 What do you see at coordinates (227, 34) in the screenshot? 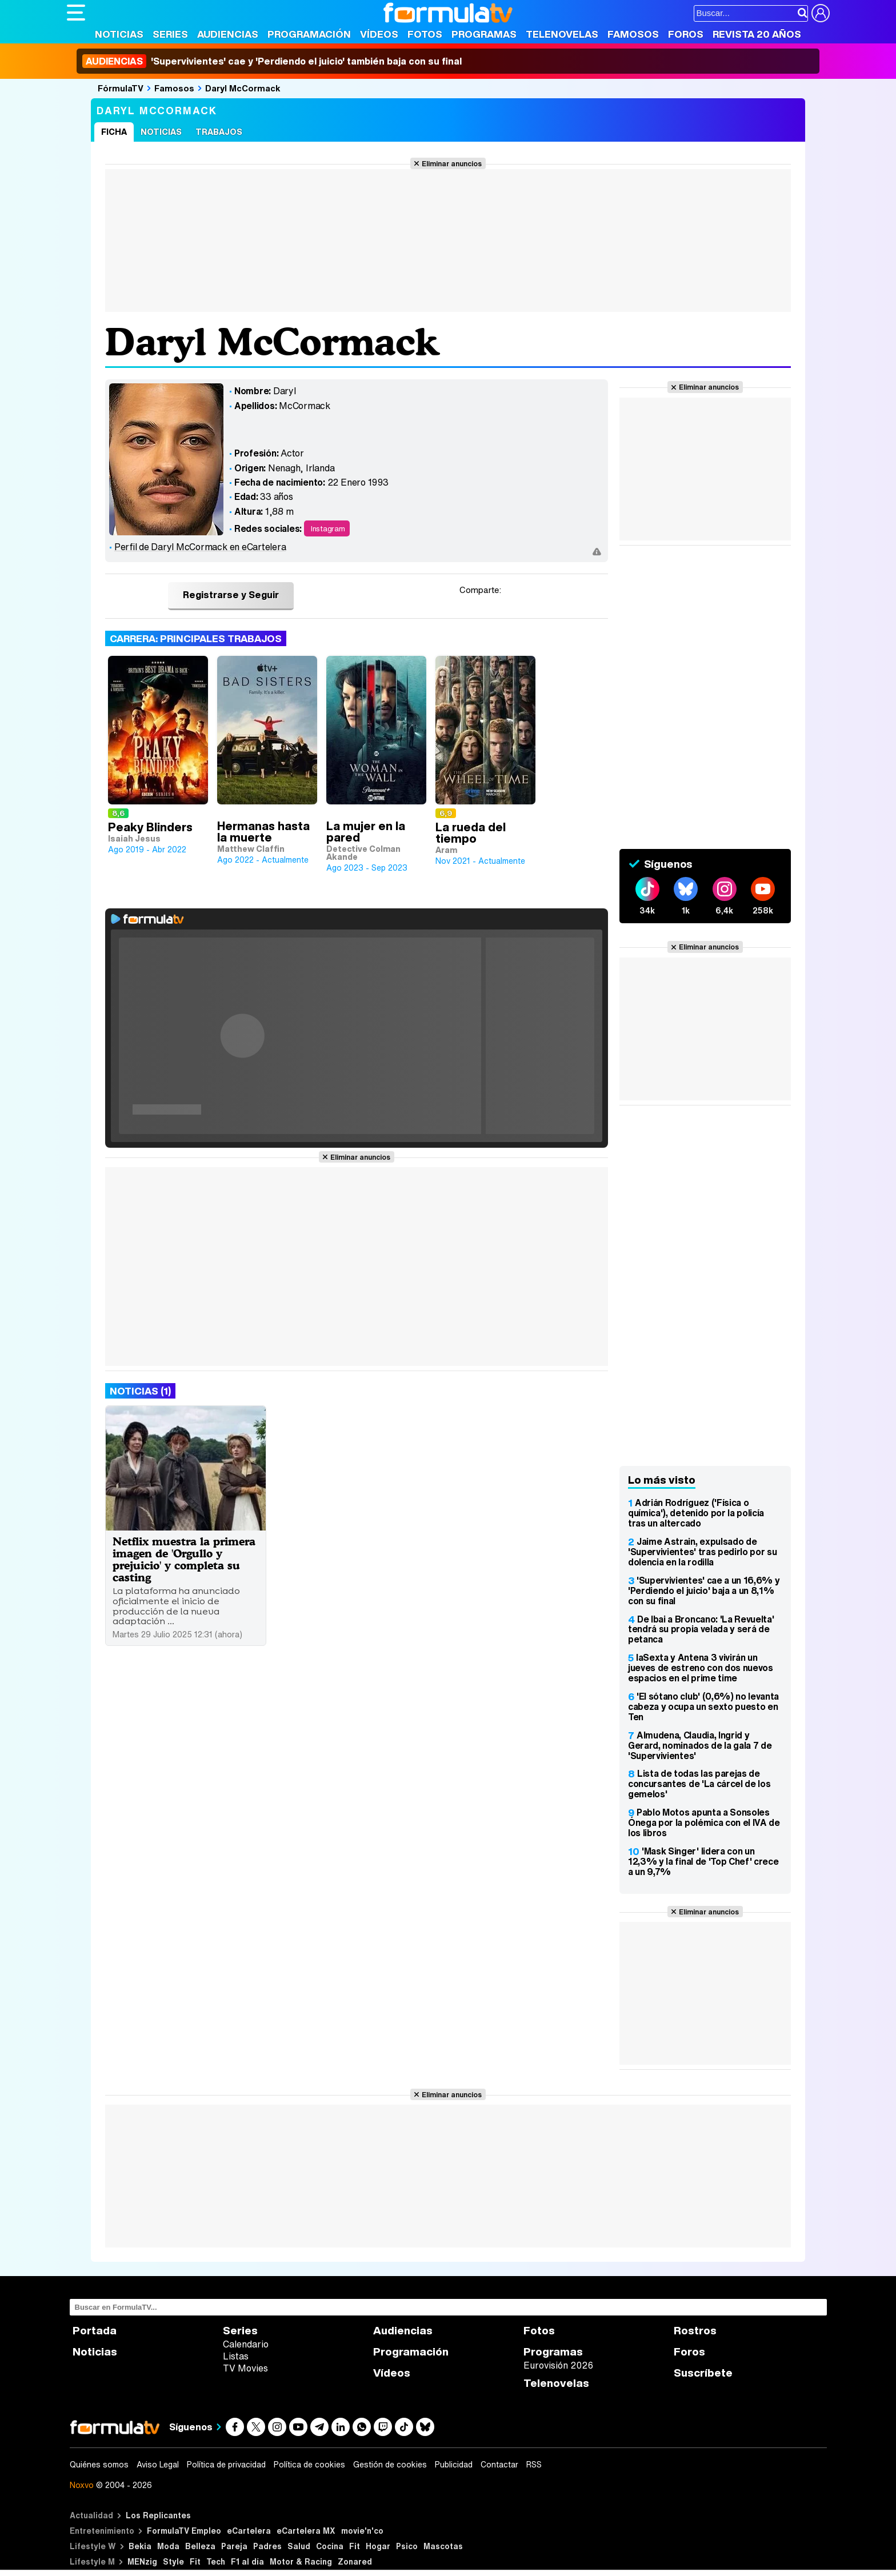
I see `Audiencias` at bounding box center [227, 34].